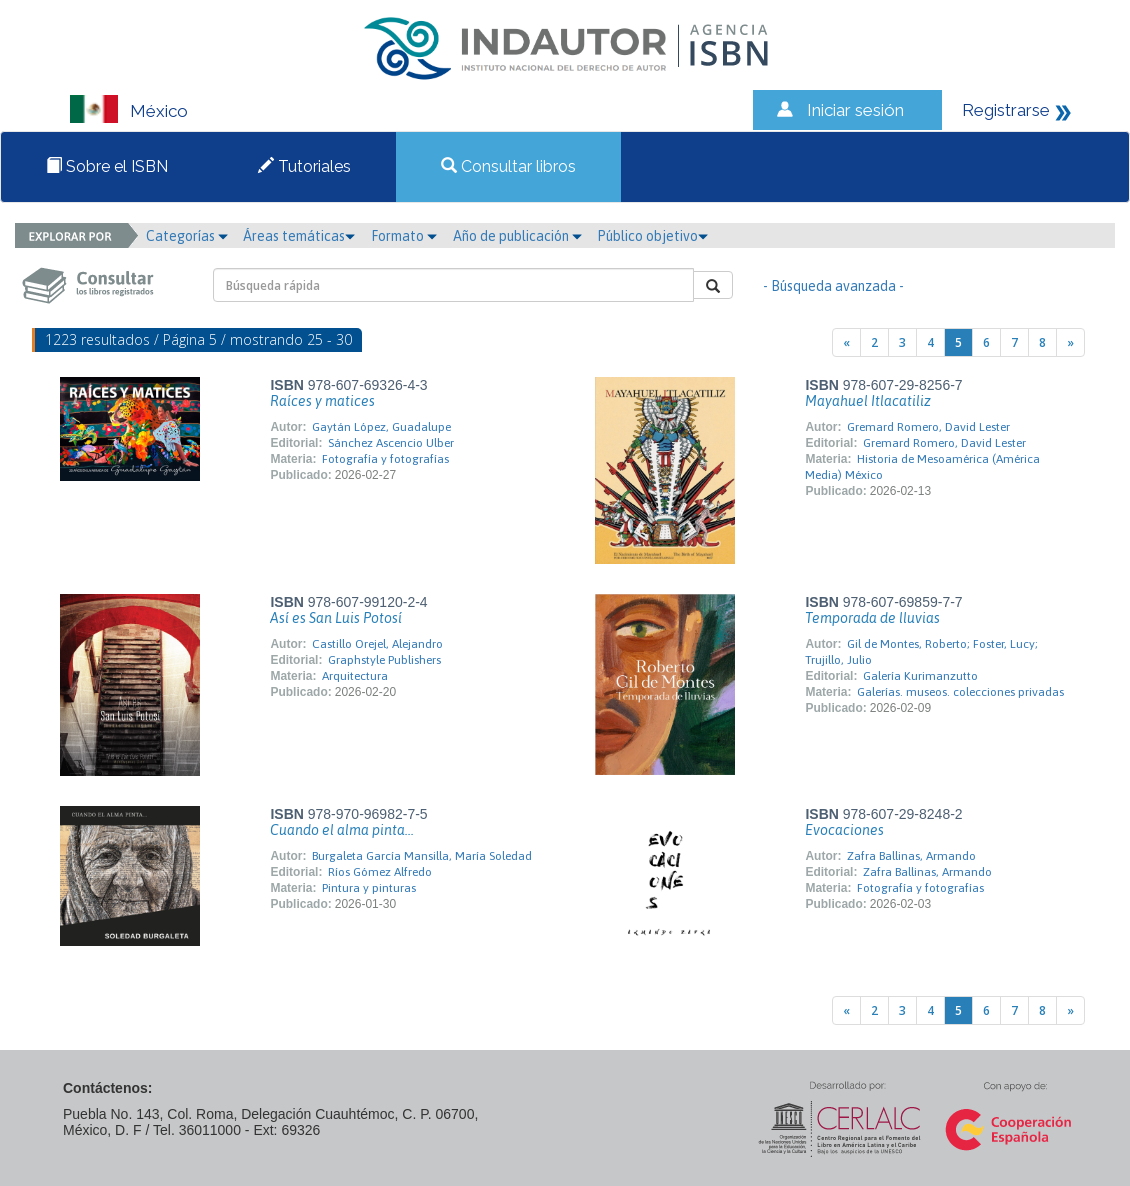  Describe the element at coordinates (960, 692) in the screenshot. I see `Galerías. museos. colecciones privadas` at that location.